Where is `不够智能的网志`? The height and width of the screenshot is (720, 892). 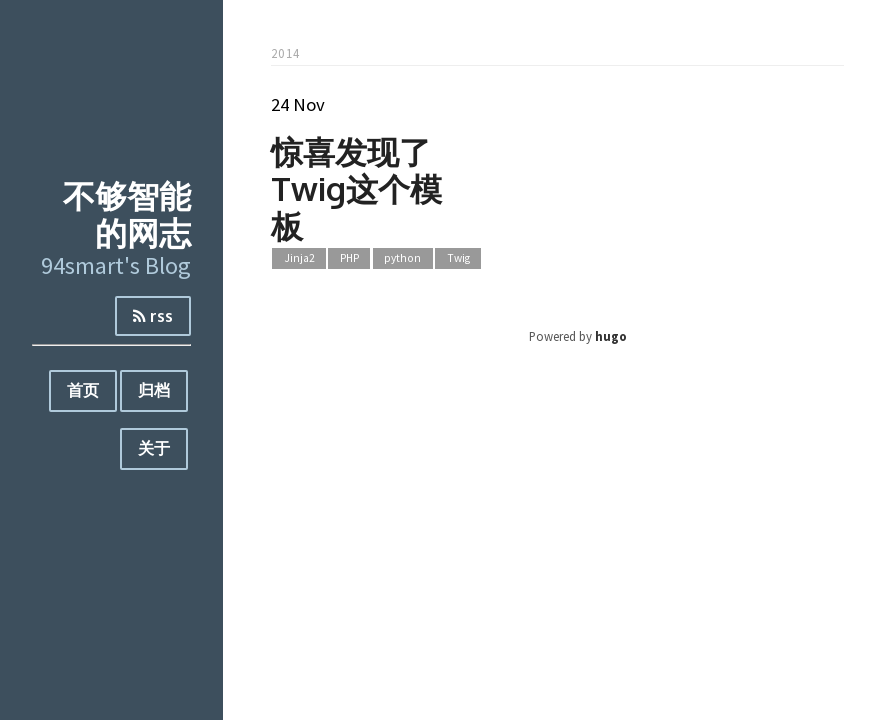 不够智能的网志 is located at coordinates (127, 214).